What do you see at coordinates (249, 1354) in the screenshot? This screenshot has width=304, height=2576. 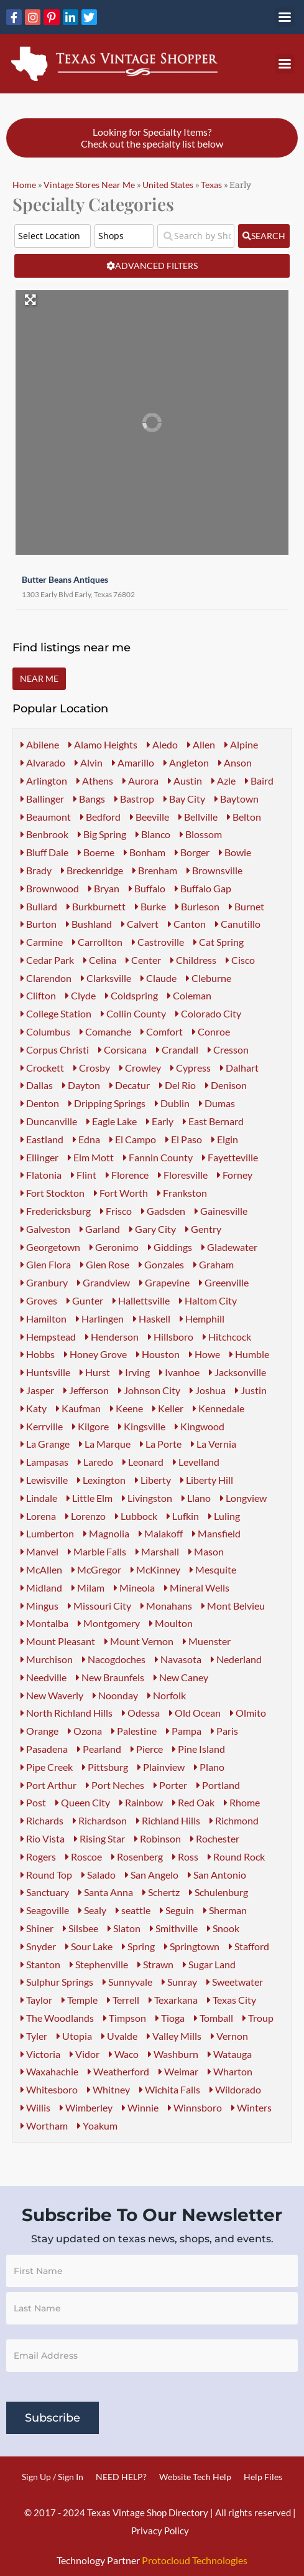 I see `Humble` at bounding box center [249, 1354].